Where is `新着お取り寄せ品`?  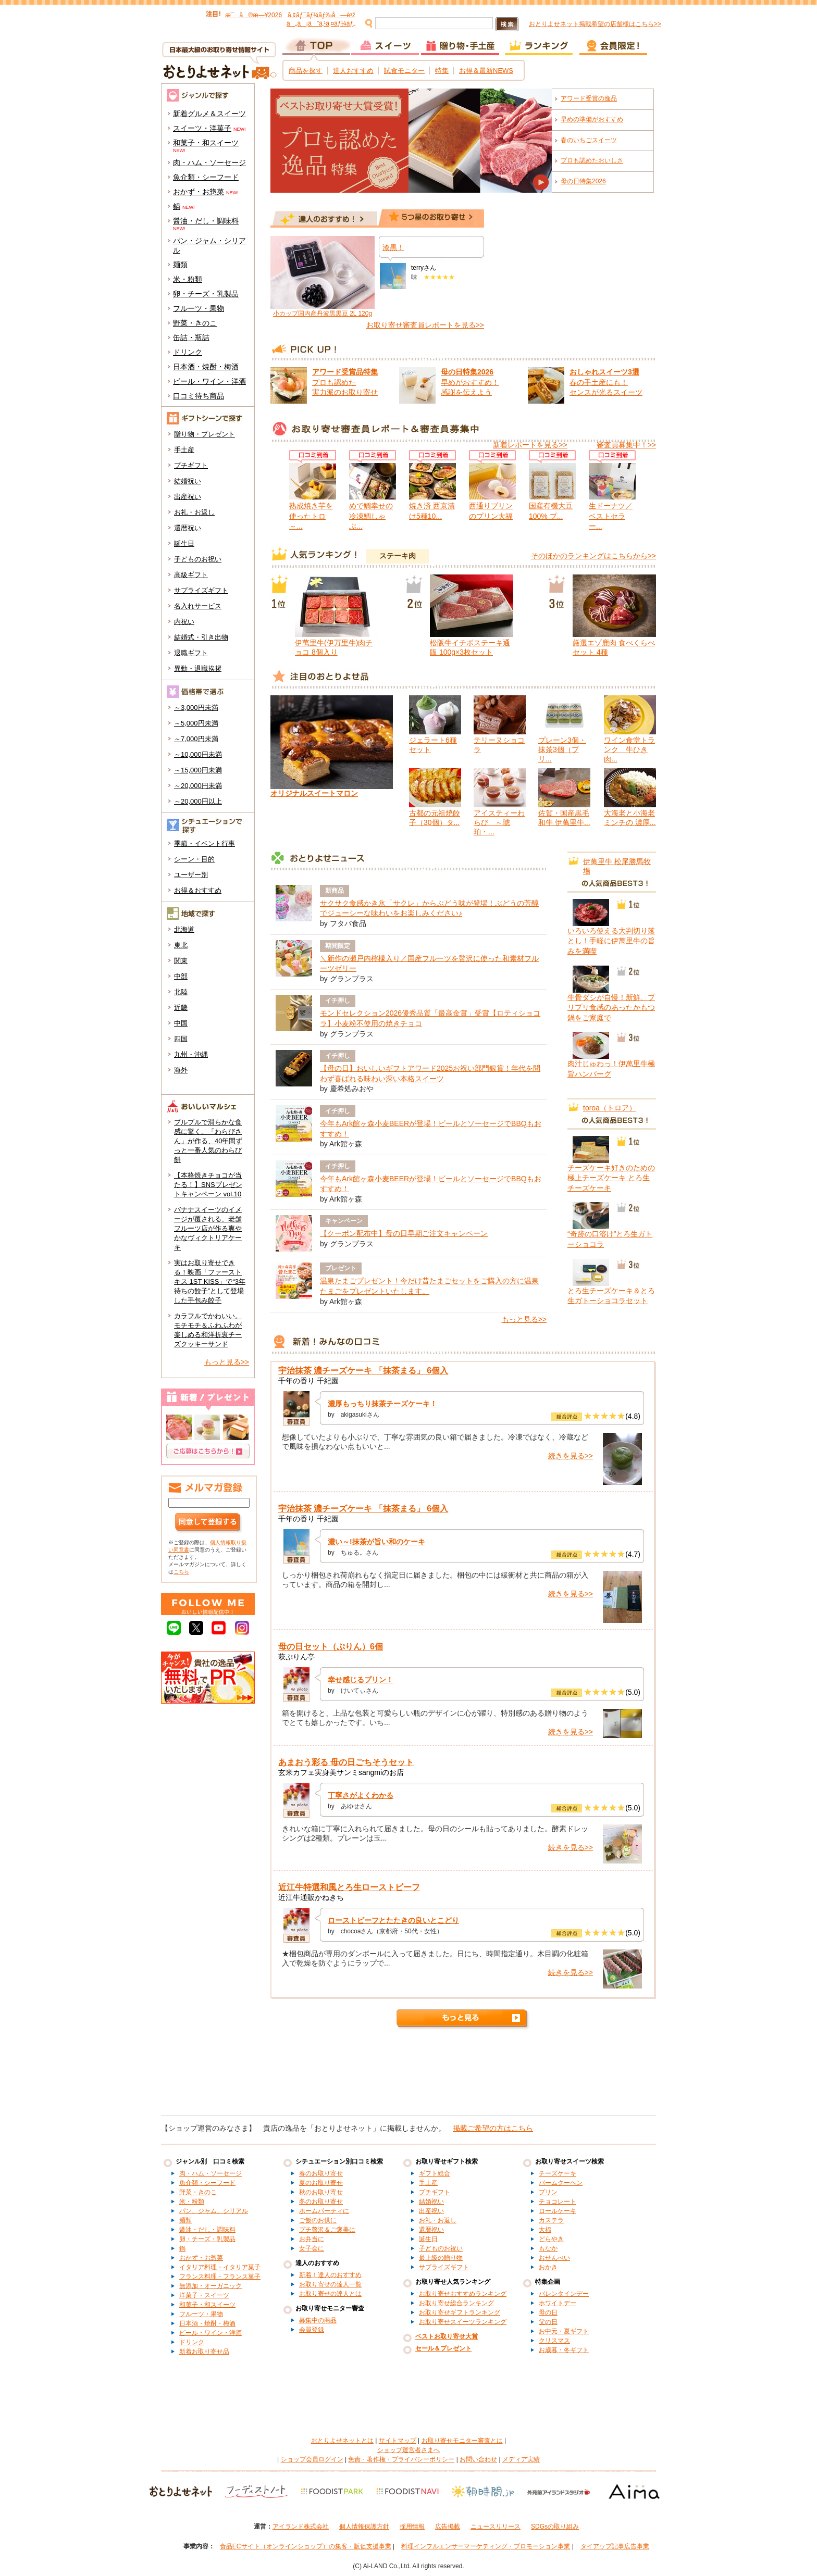
新着お取り寄せ品 is located at coordinates (204, 2351).